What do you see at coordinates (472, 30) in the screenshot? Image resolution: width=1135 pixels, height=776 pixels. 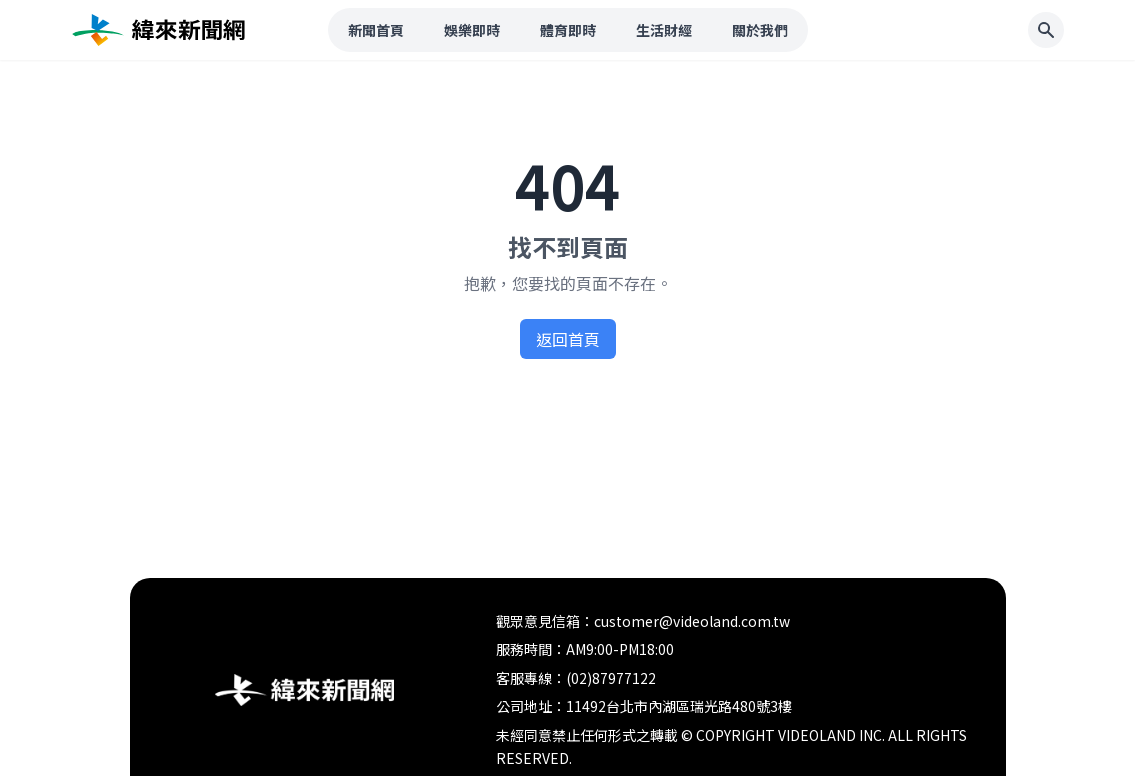 I see `娛樂即時` at bounding box center [472, 30].